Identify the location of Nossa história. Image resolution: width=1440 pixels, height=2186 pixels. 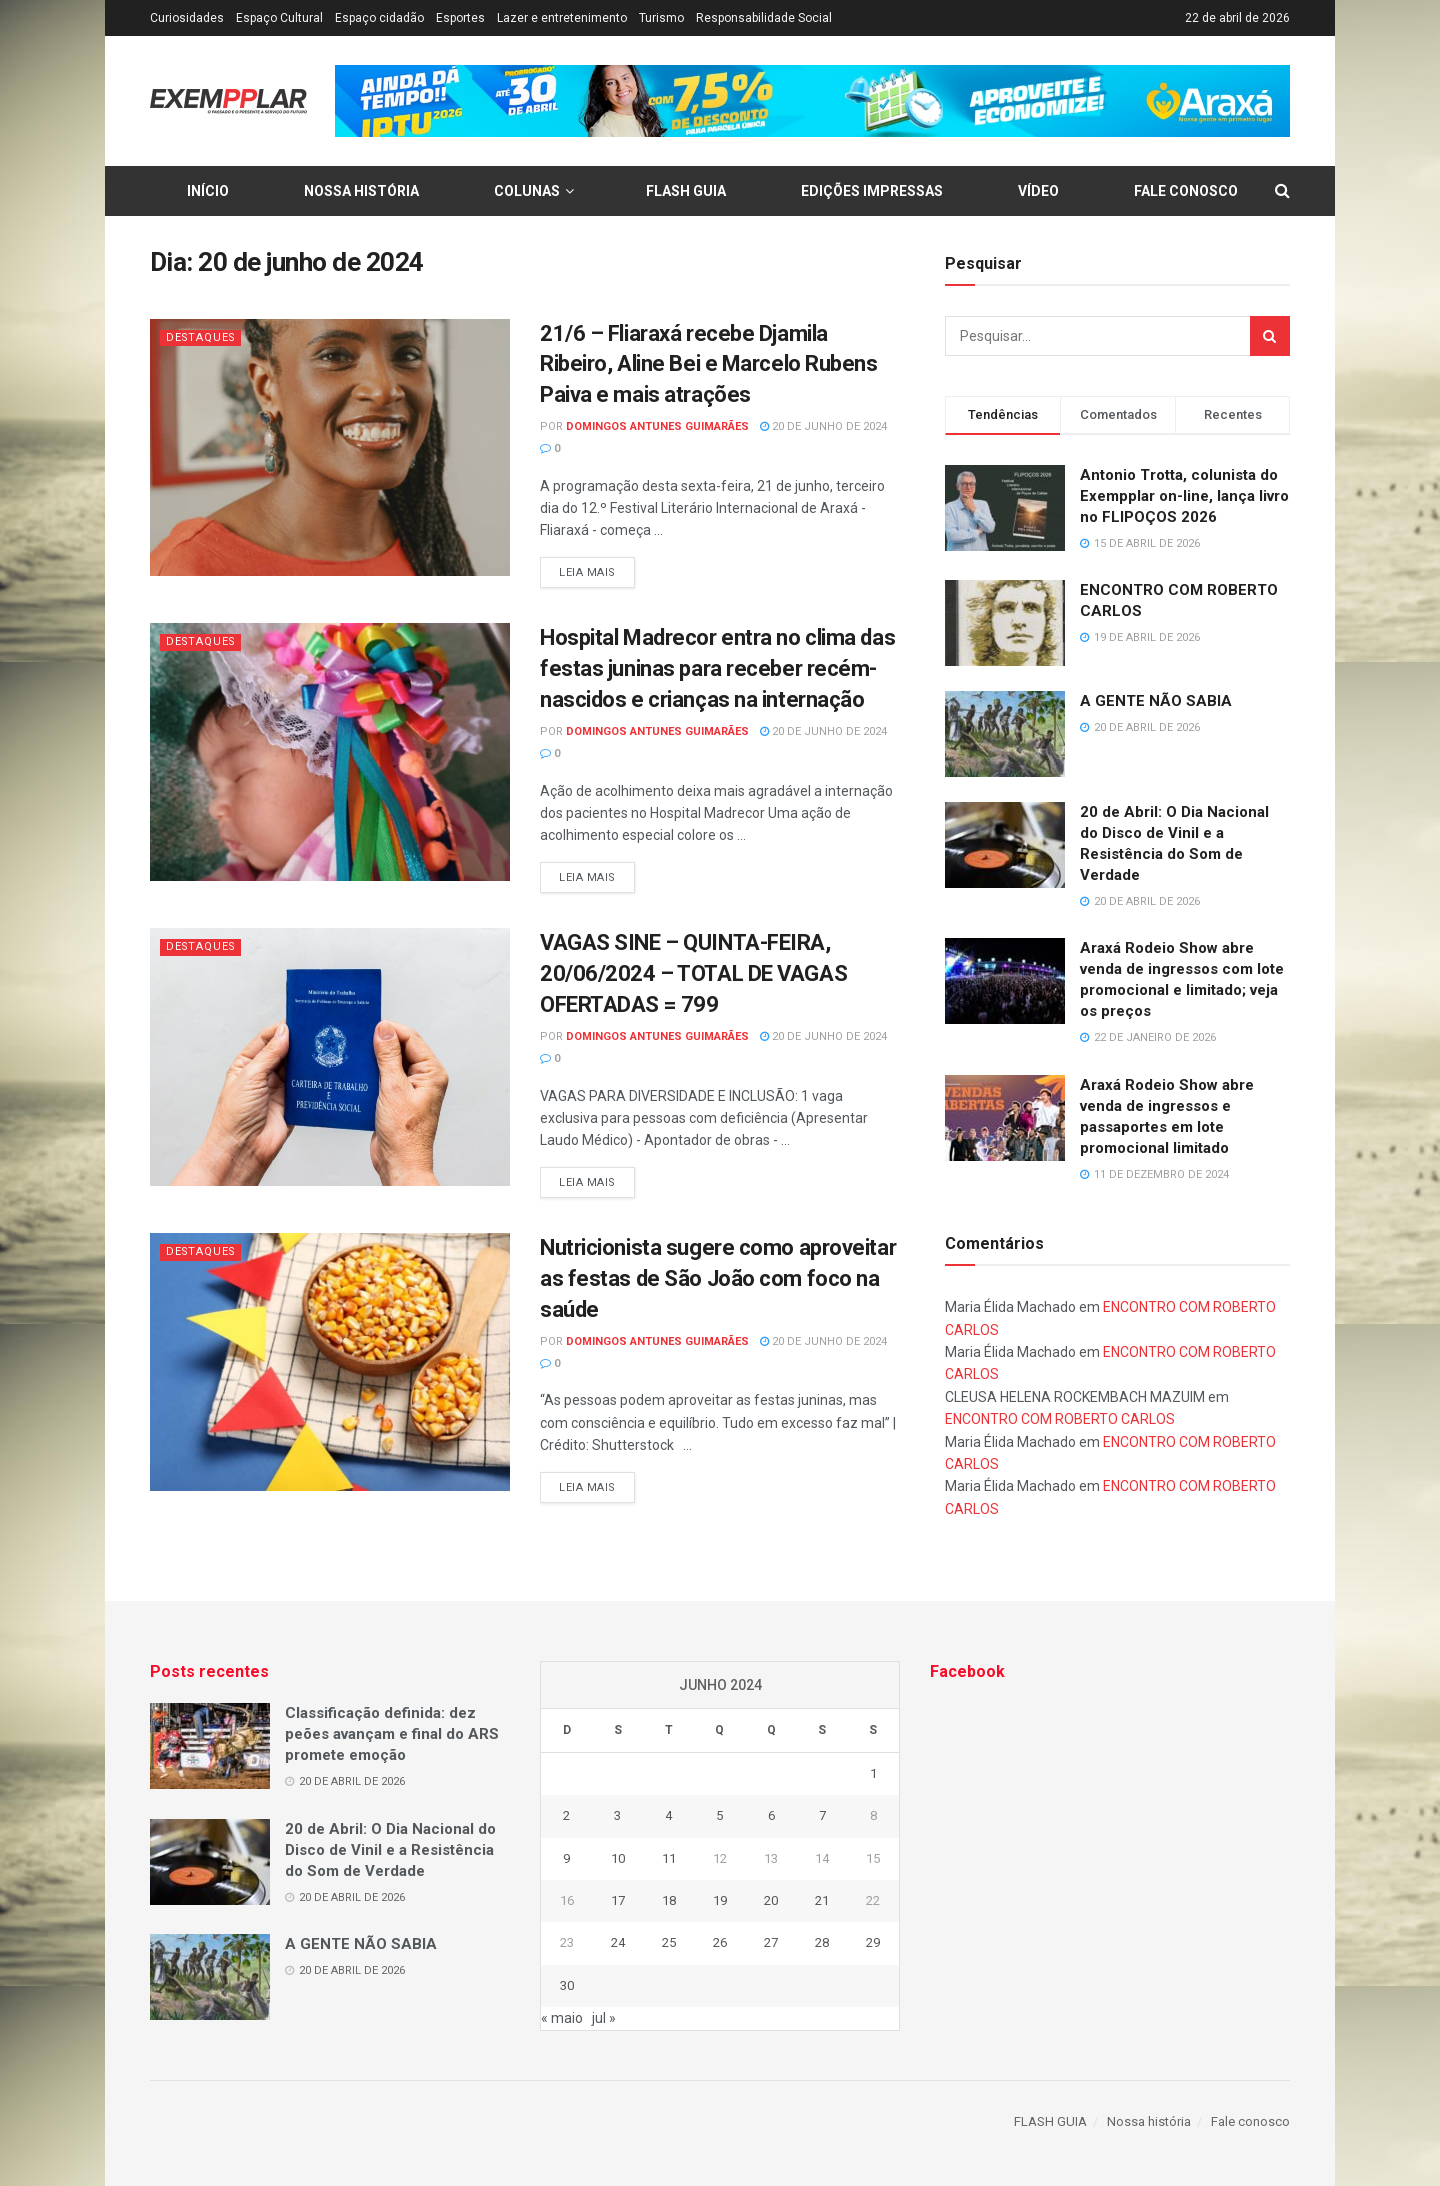
(361, 191).